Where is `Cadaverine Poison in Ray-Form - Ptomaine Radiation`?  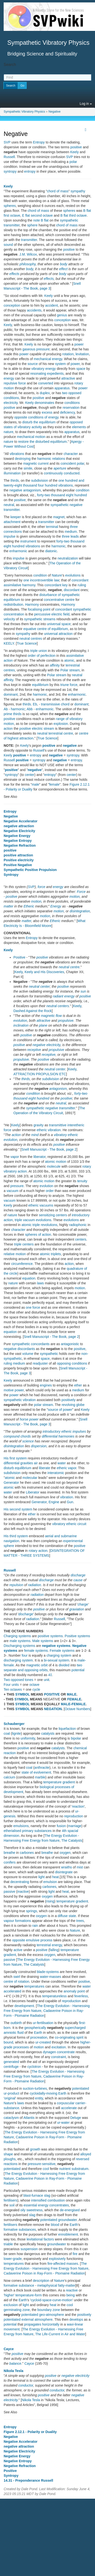 Cadaverine Poison in Ray-Form - Ptomaine Radiation is located at coordinates (44, 2273).